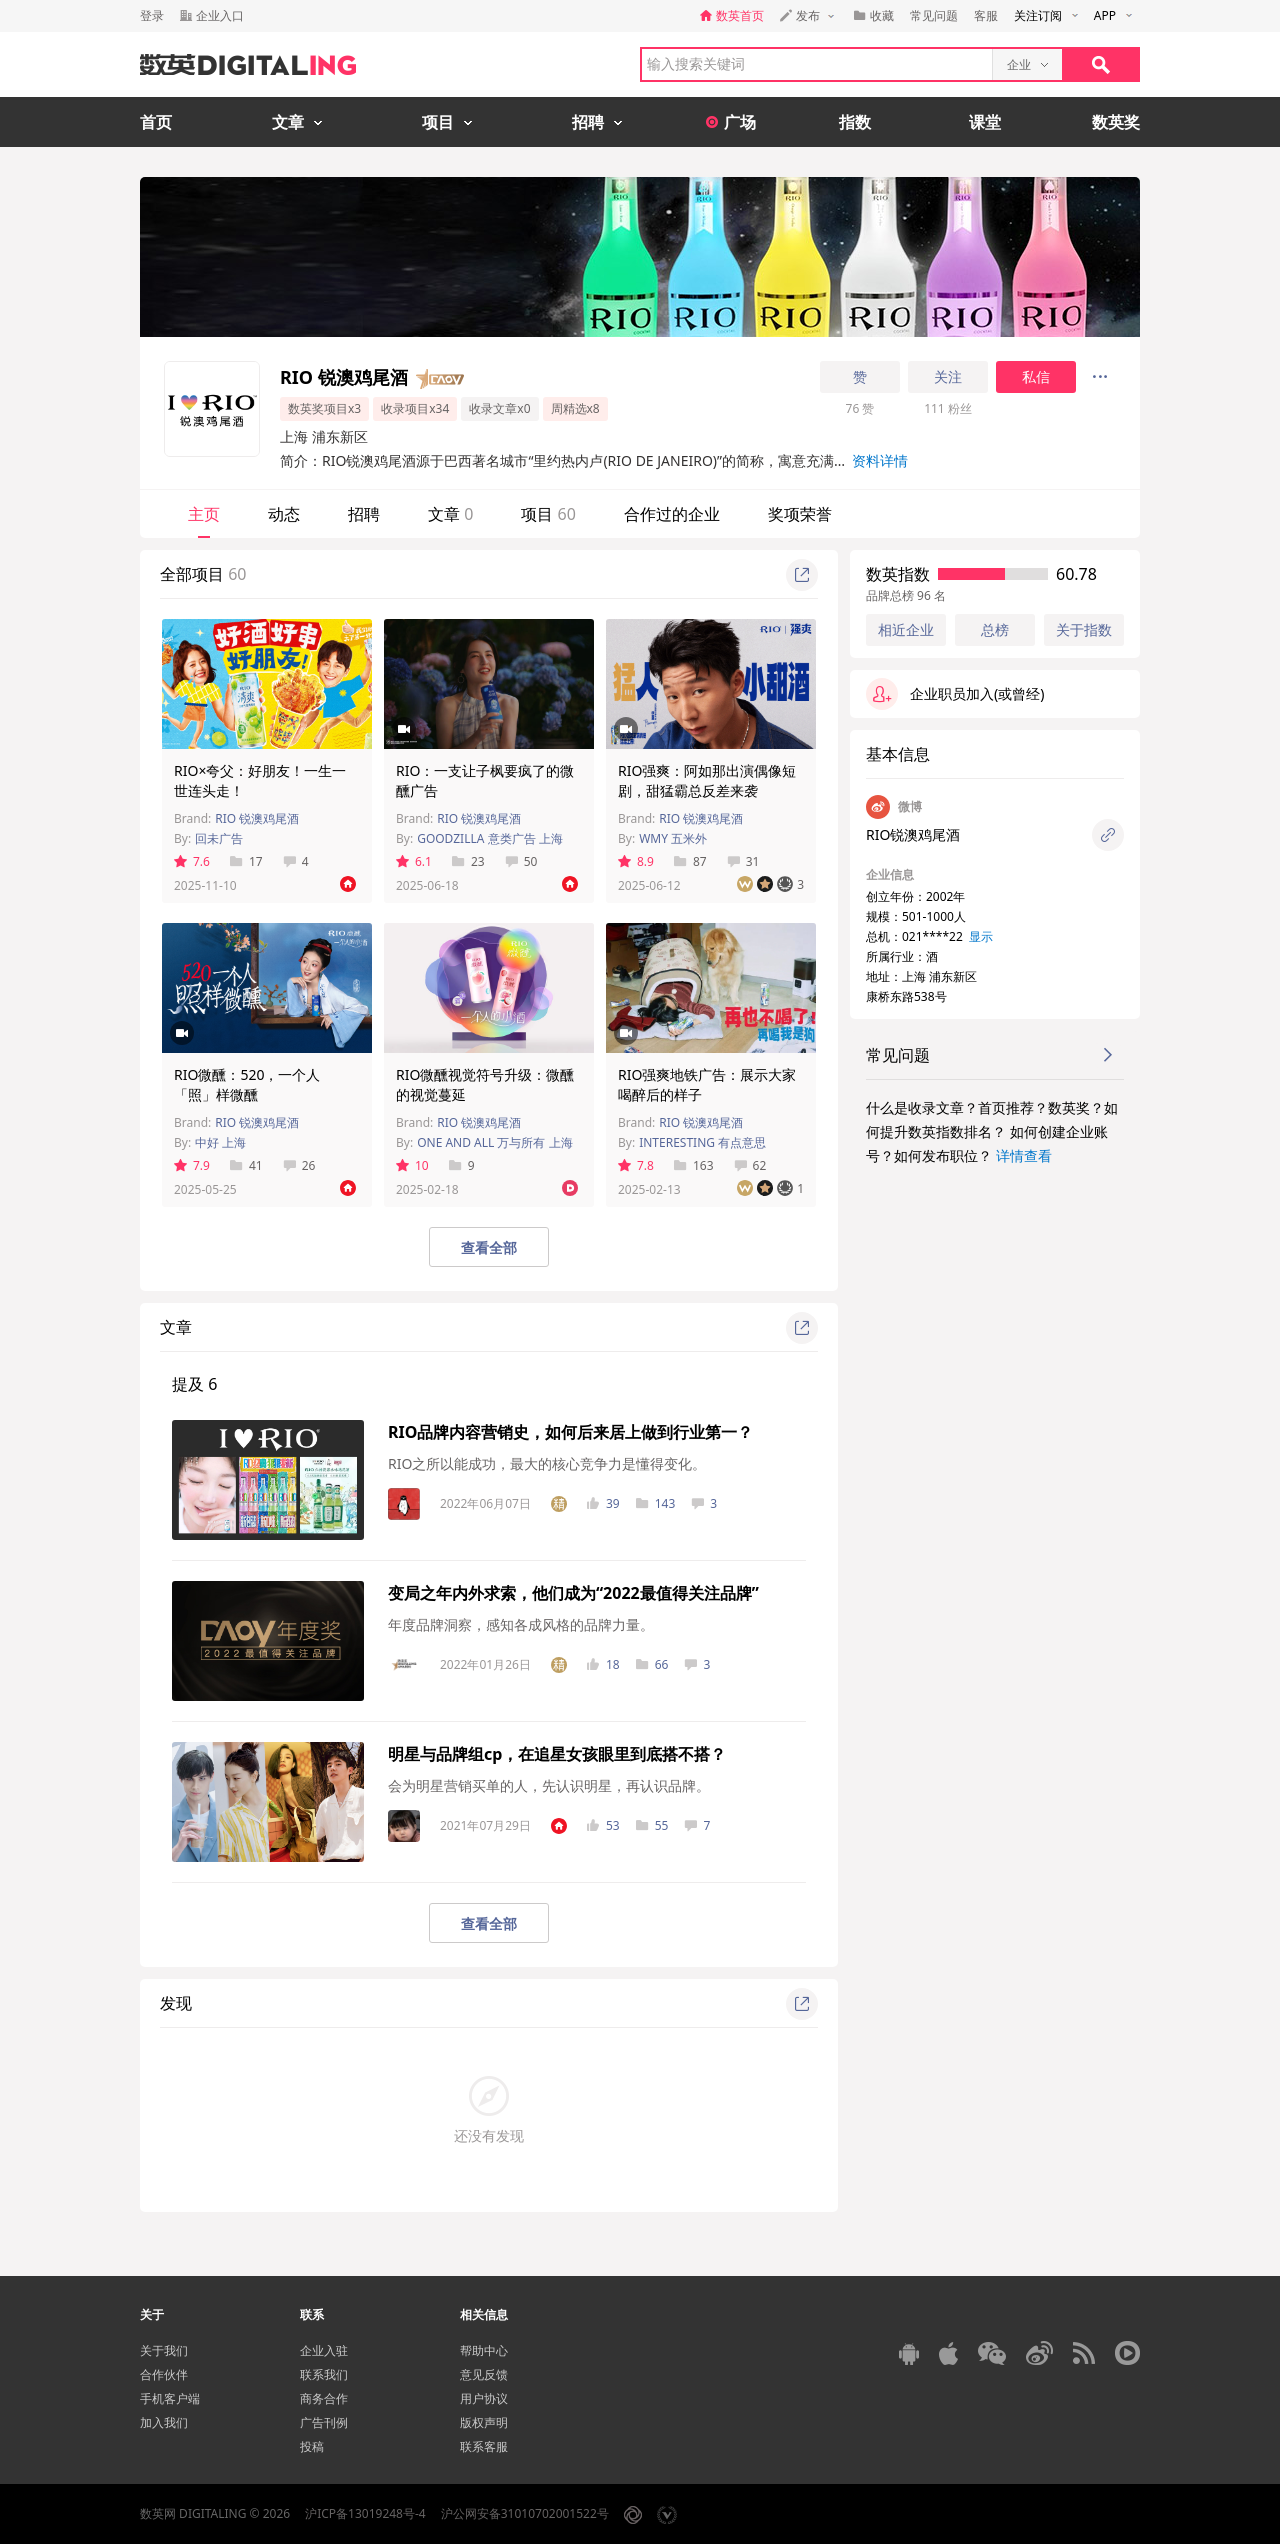  Describe the element at coordinates (414, 861) in the screenshot. I see `6.1` at that location.